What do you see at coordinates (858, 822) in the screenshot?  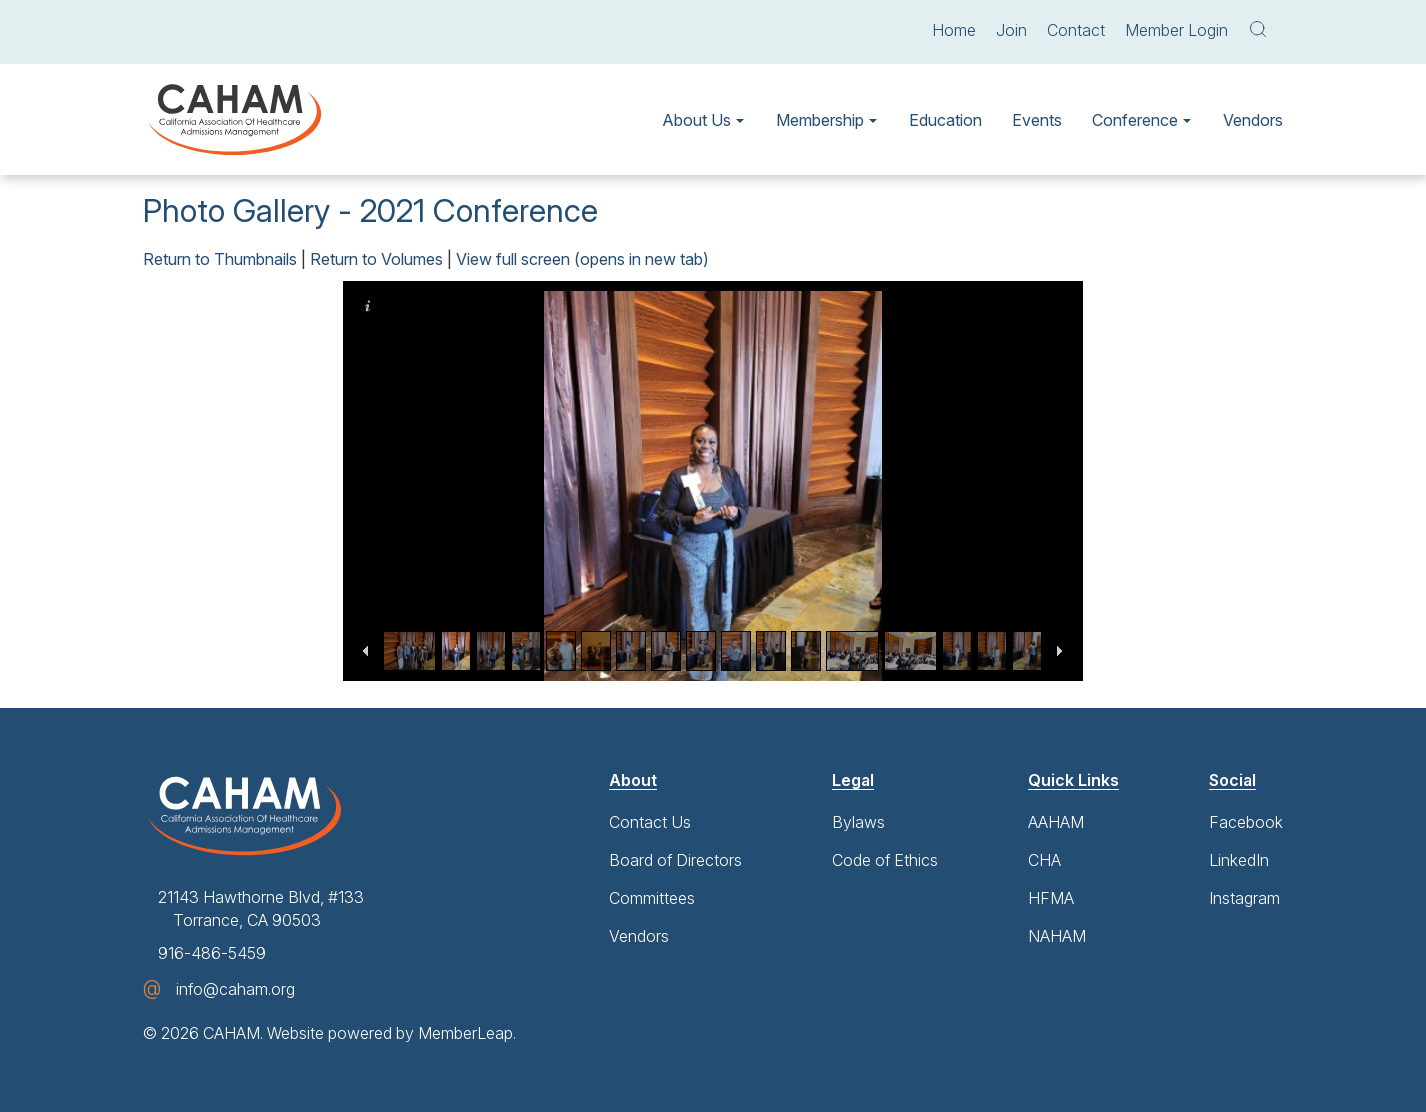 I see `Bylaws` at bounding box center [858, 822].